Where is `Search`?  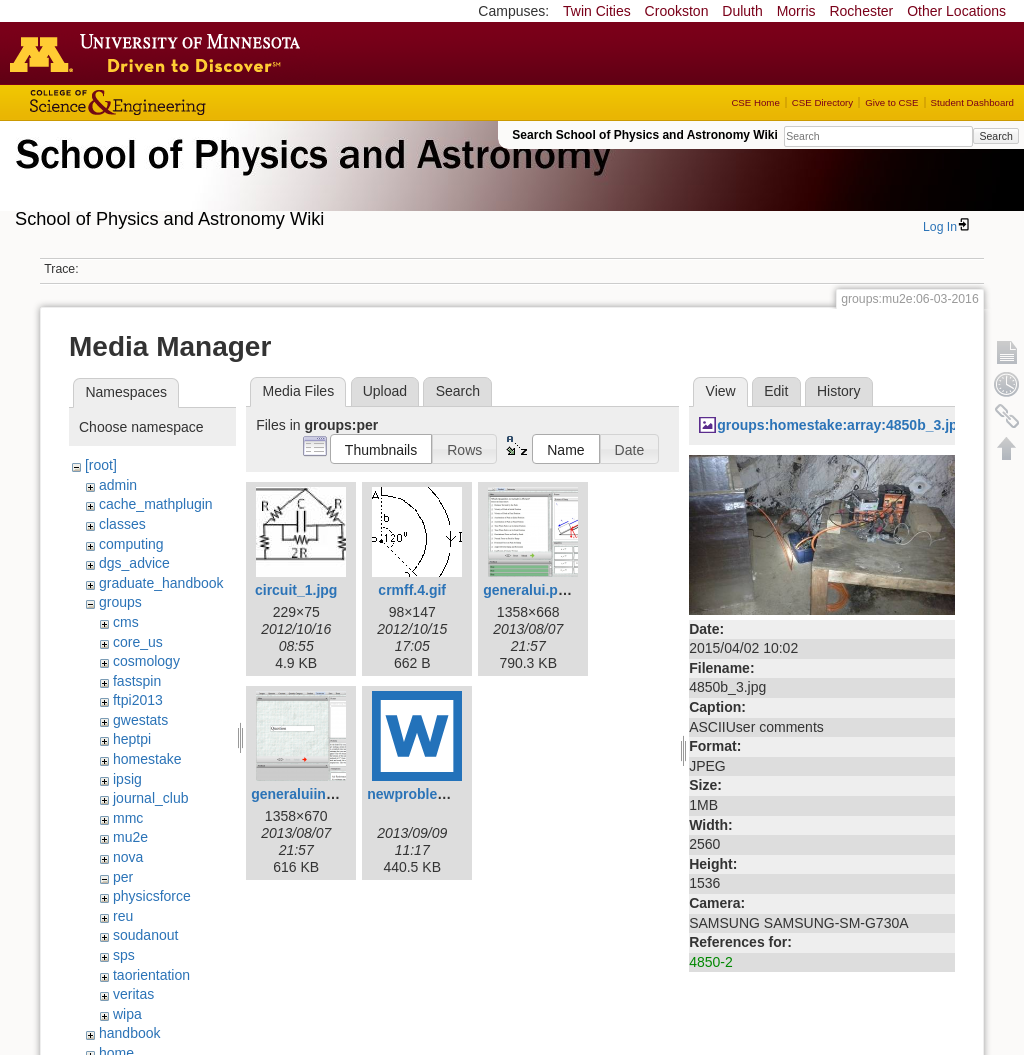 Search is located at coordinates (995, 136).